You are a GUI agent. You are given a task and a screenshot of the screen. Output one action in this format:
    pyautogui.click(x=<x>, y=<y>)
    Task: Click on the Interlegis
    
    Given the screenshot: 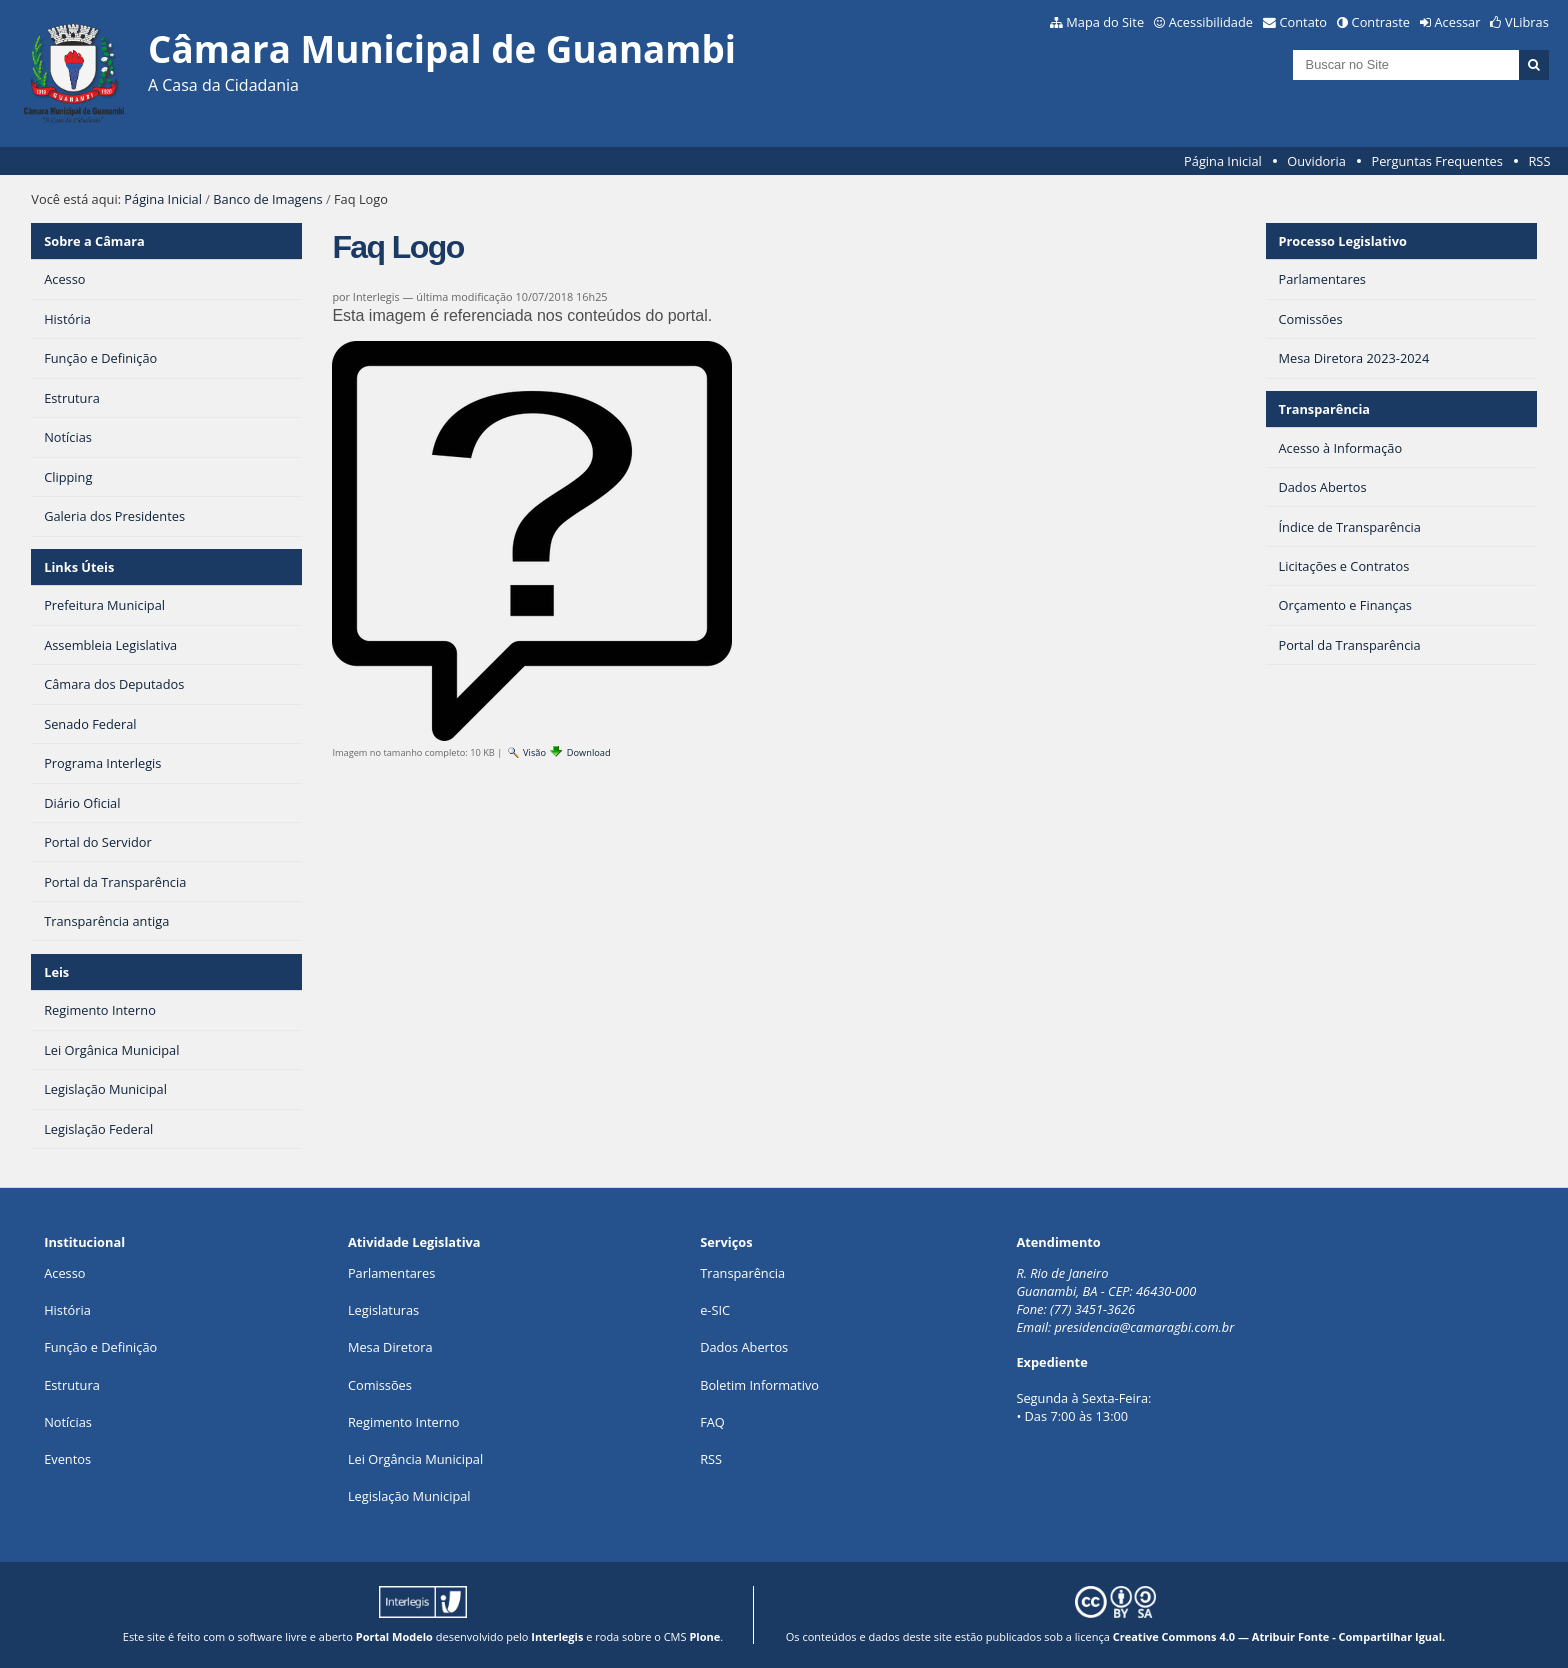 What is the action you would take?
    pyautogui.click(x=557, y=1636)
    